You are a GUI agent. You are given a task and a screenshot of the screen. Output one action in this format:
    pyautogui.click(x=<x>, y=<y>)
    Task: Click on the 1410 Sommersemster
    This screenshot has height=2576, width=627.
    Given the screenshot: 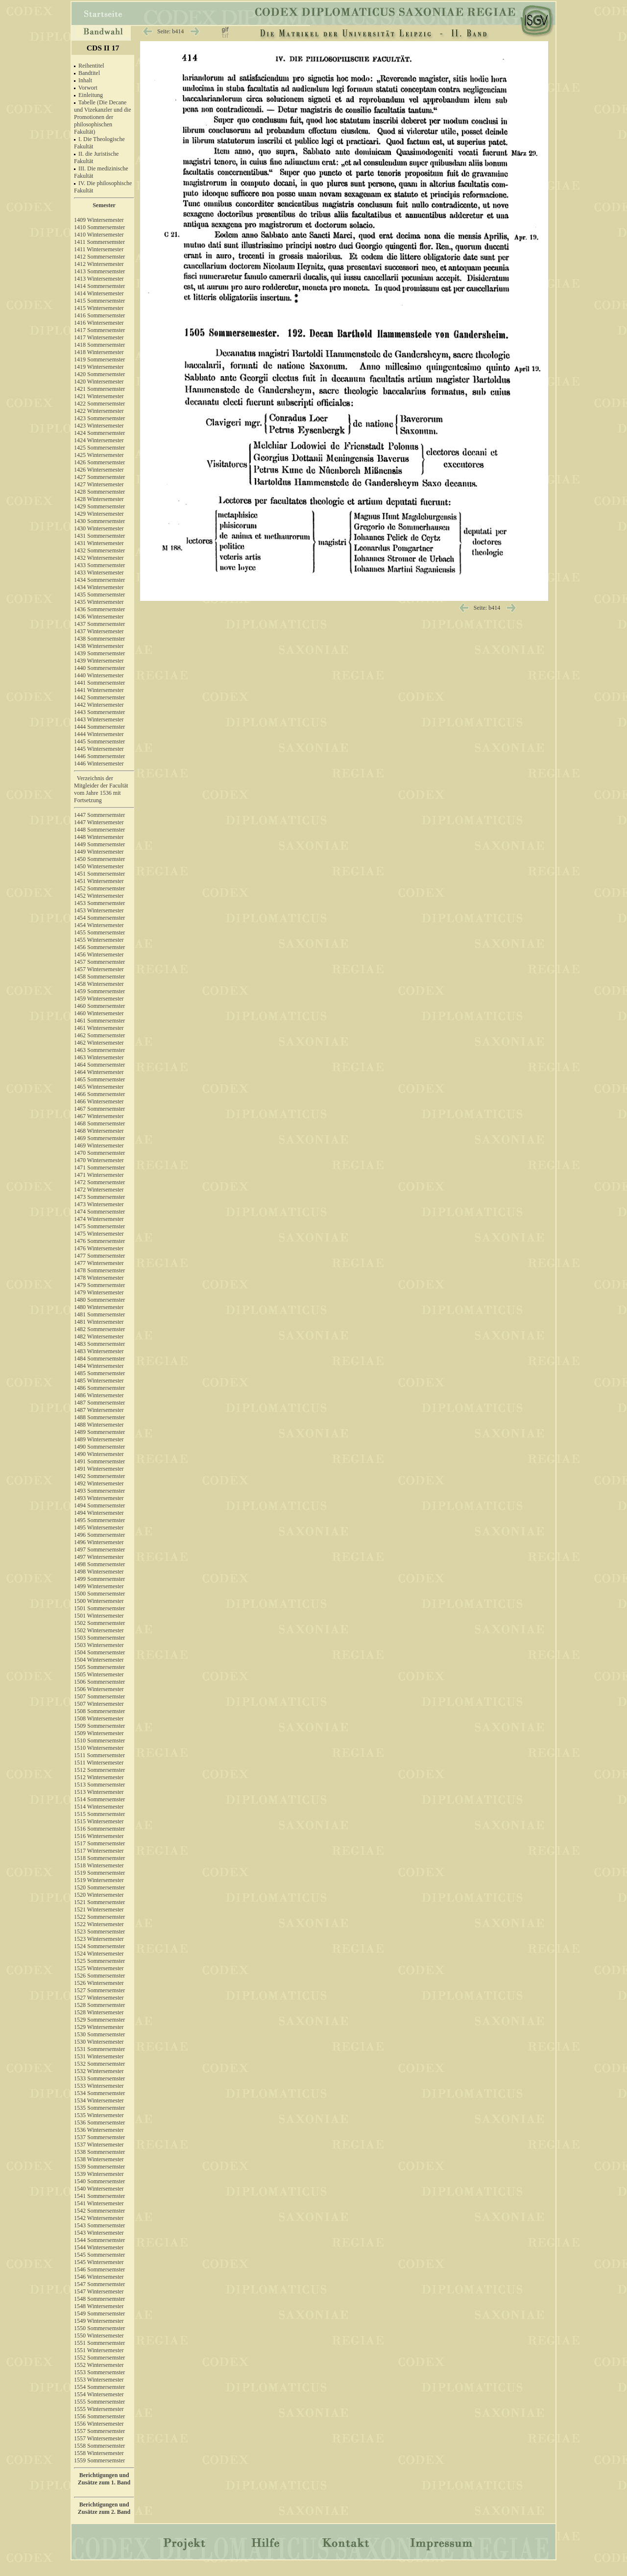 What is the action you would take?
    pyautogui.click(x=99, y=227)
    